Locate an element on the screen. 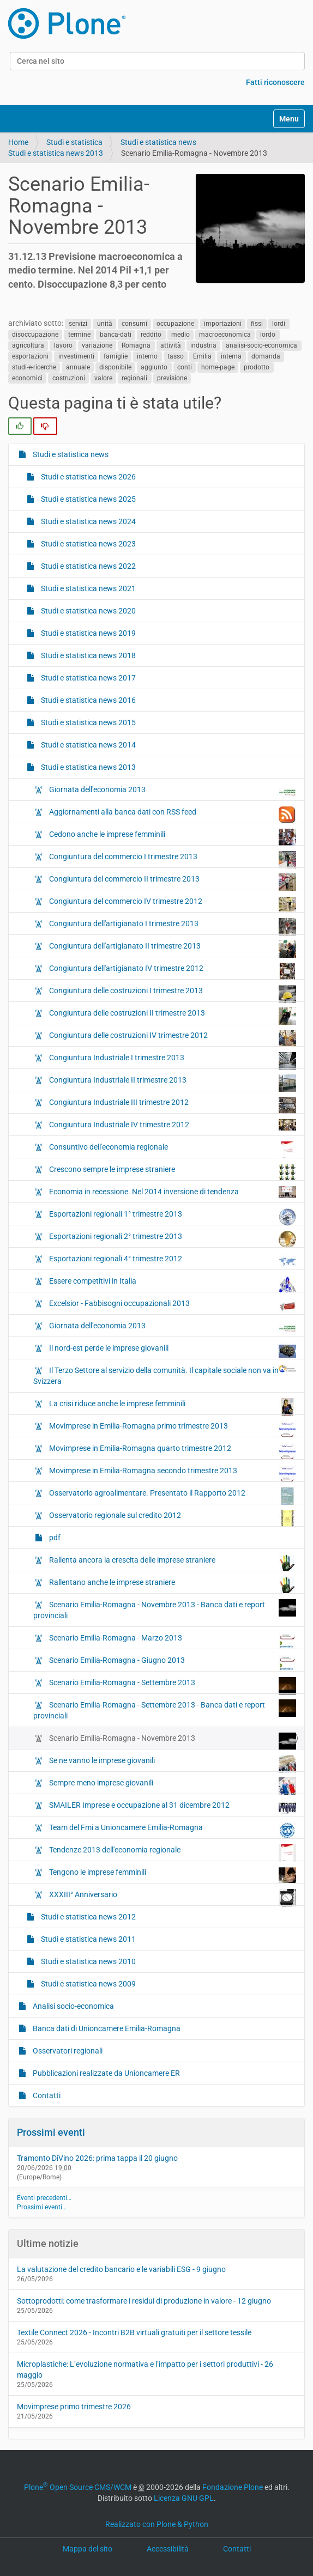  Home is located at coordinates (18, 142).